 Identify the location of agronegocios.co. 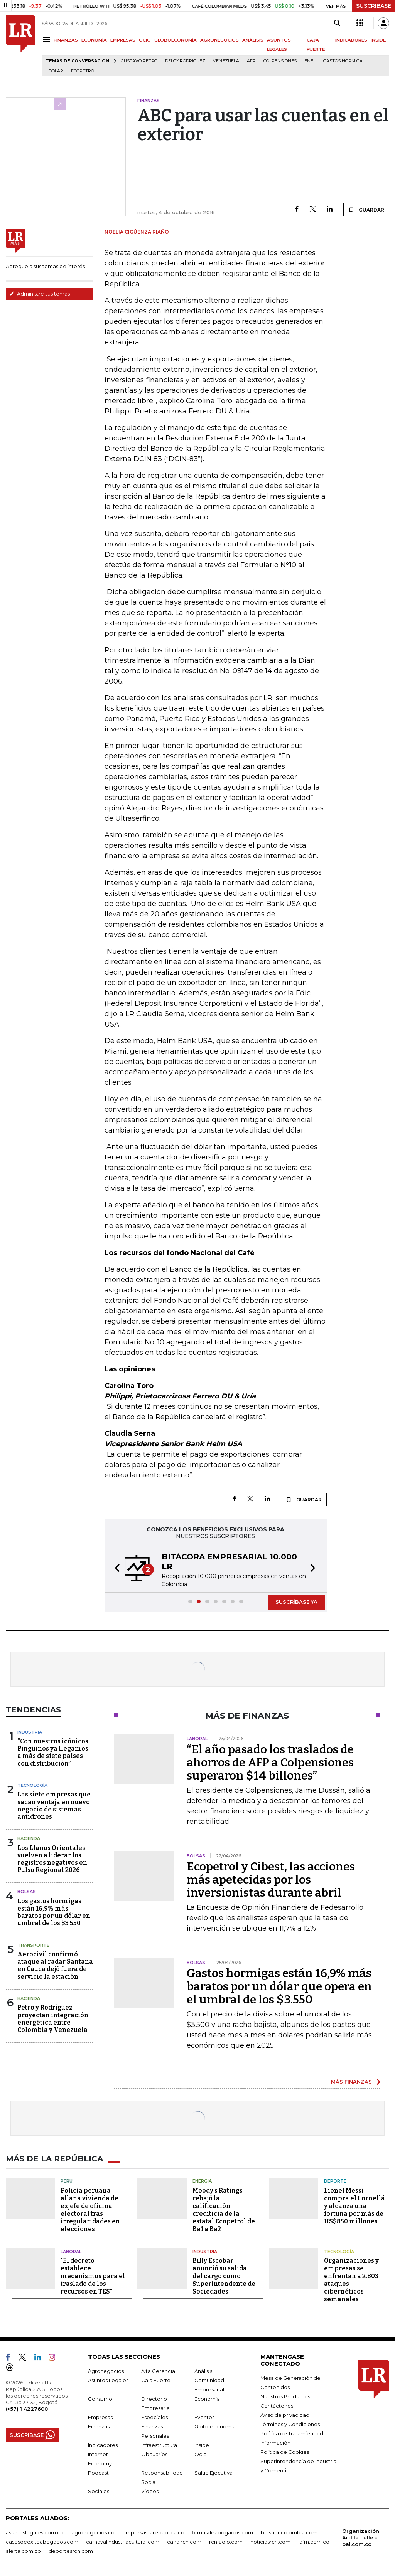
(93, 2532).